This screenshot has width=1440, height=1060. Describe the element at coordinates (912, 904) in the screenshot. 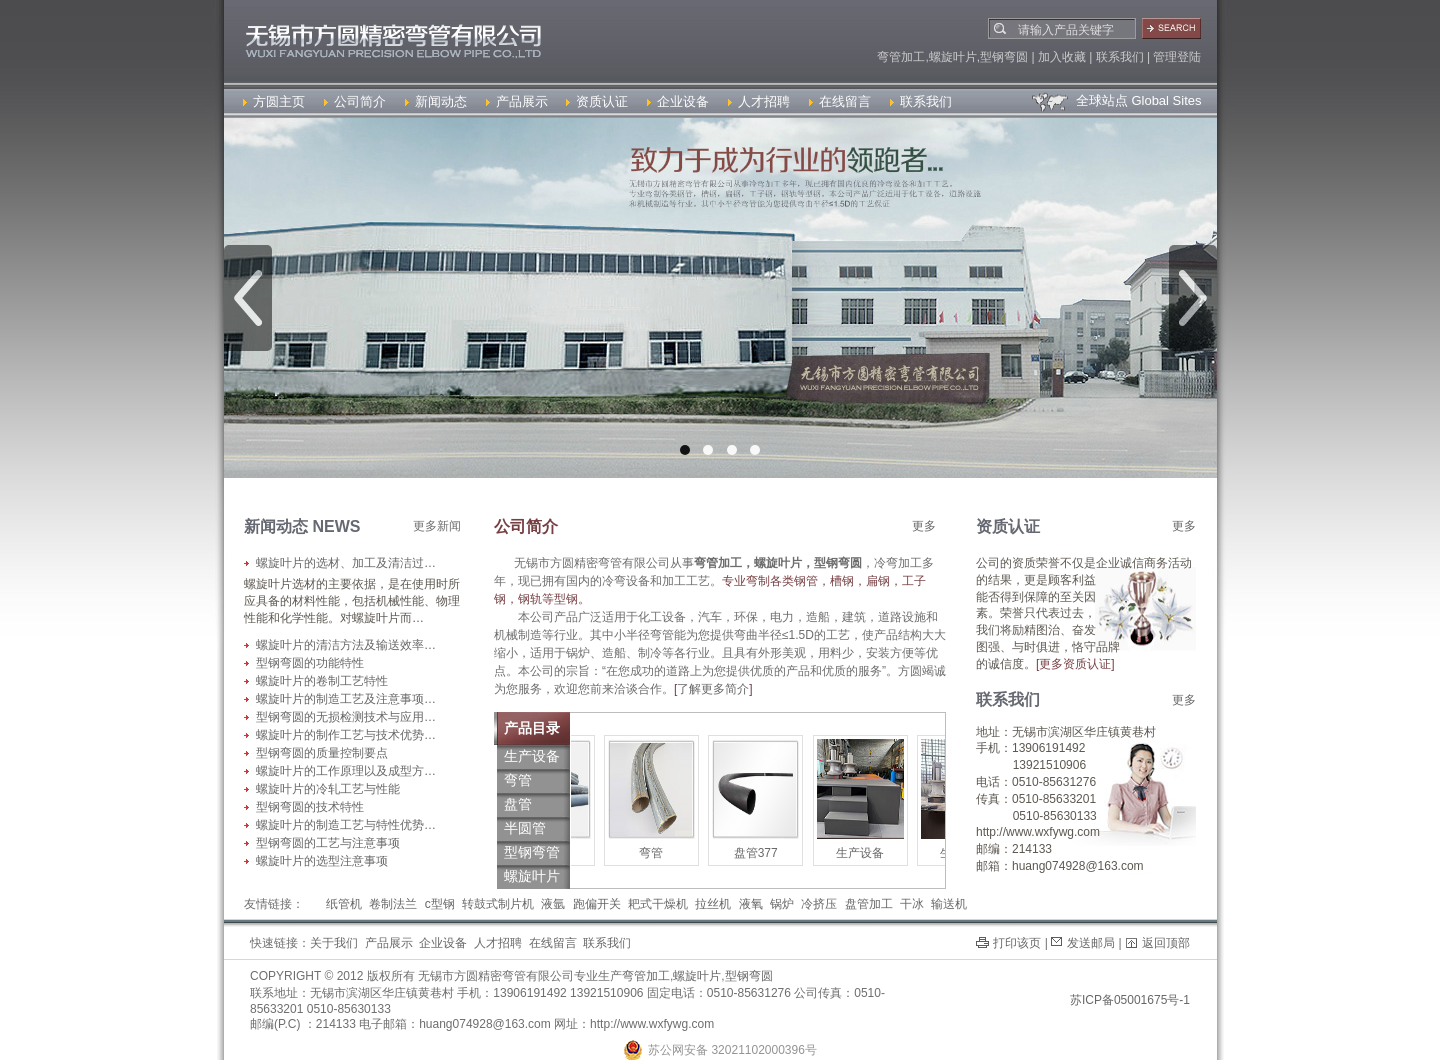

I see `干冰` at that location.